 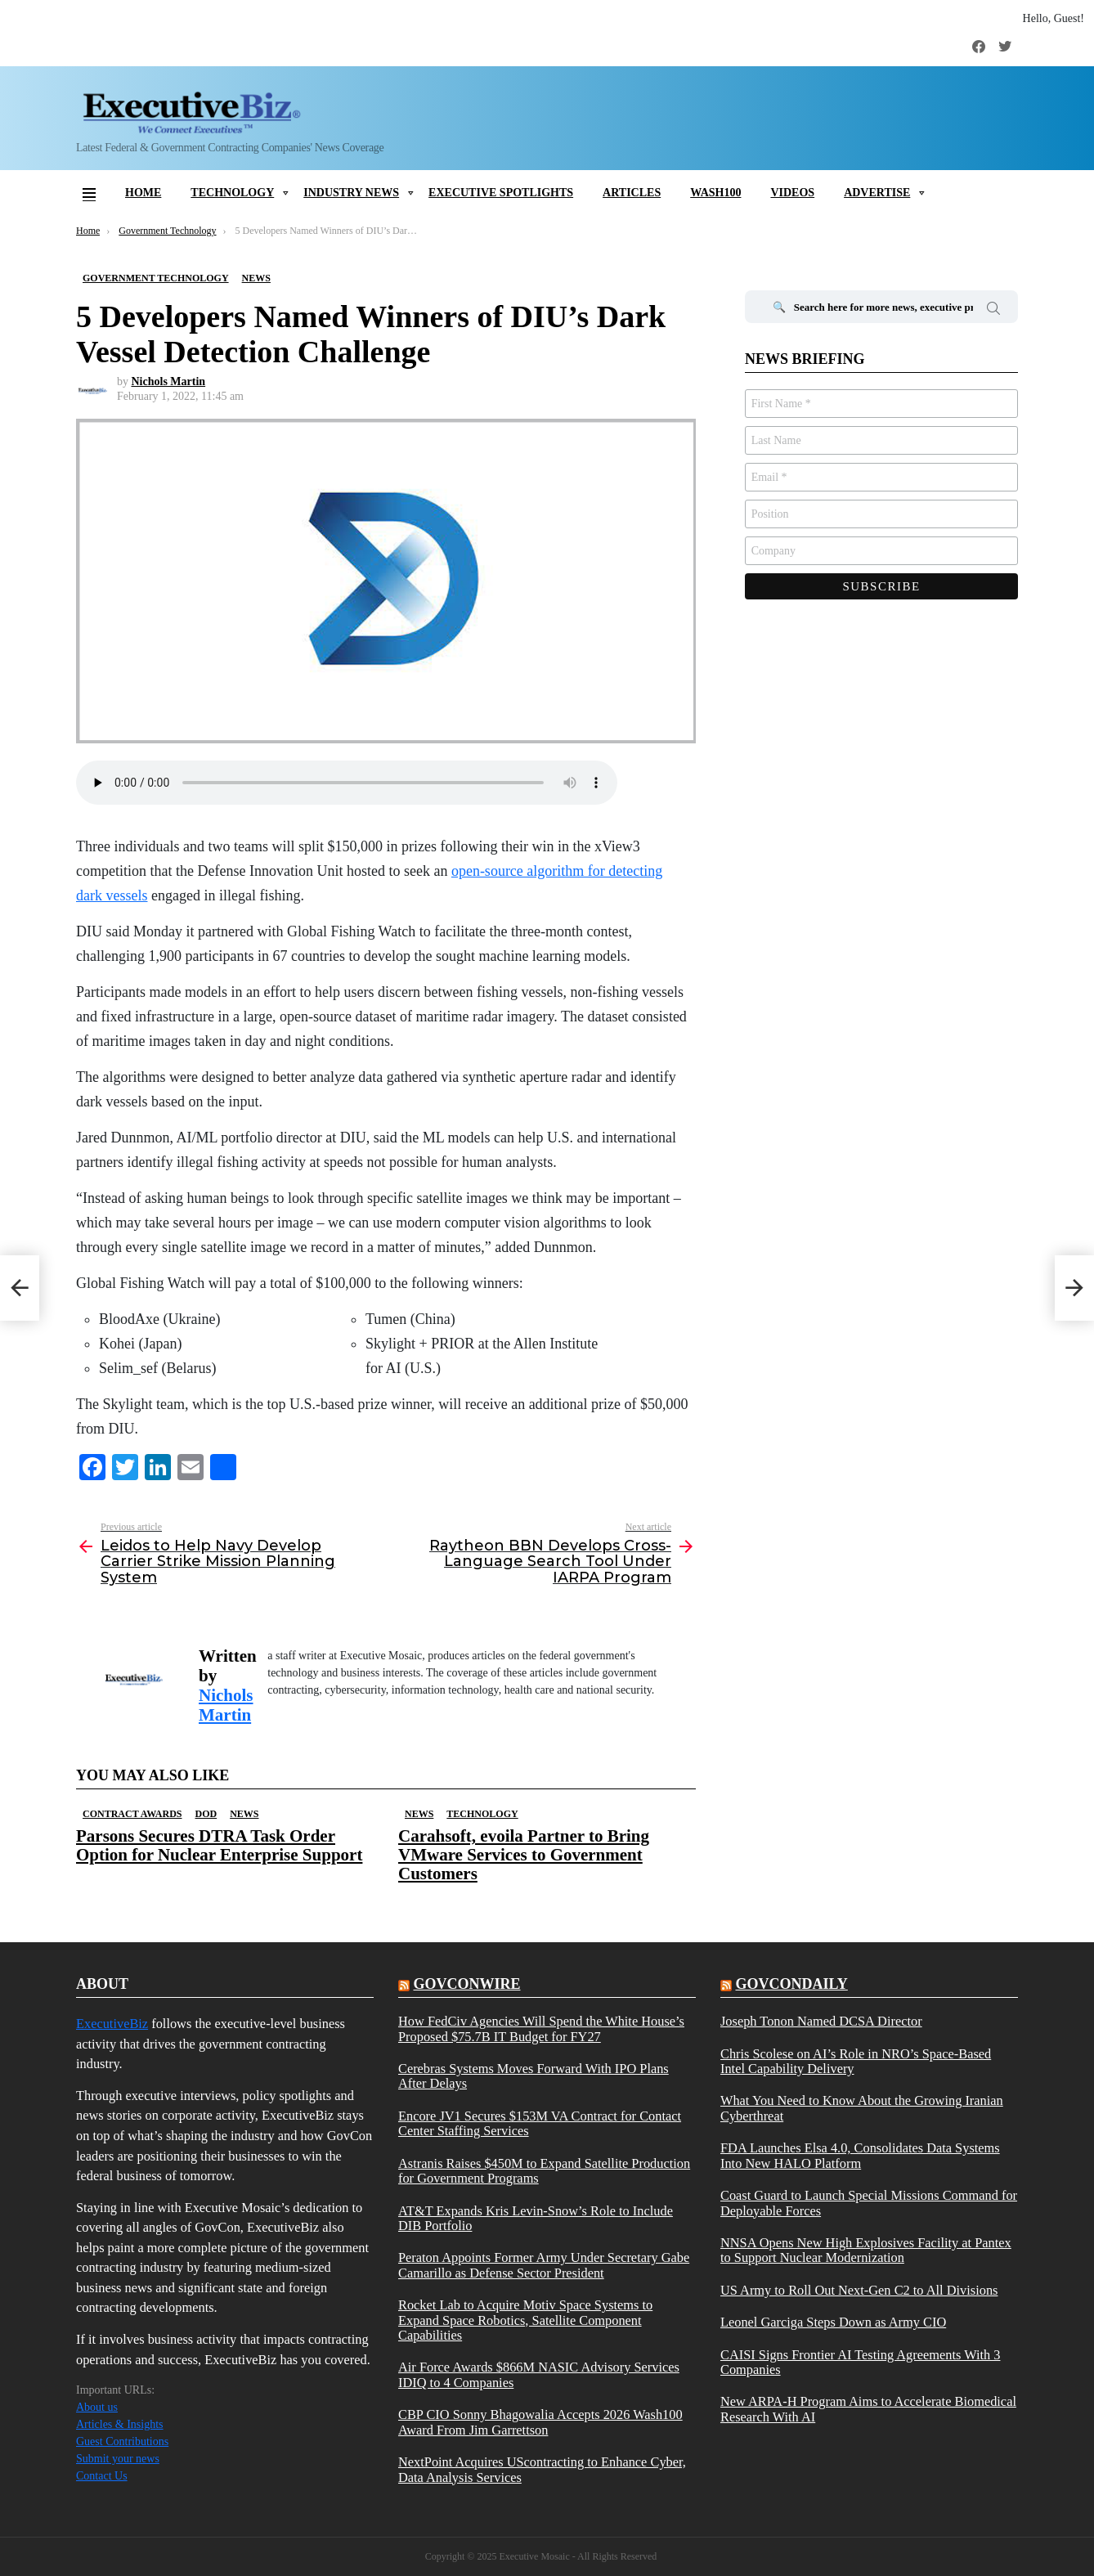 I want to click on New ARPA-H Program Aims to Accelerate Biomedical Research With AI, so click(x=868, y=2409).